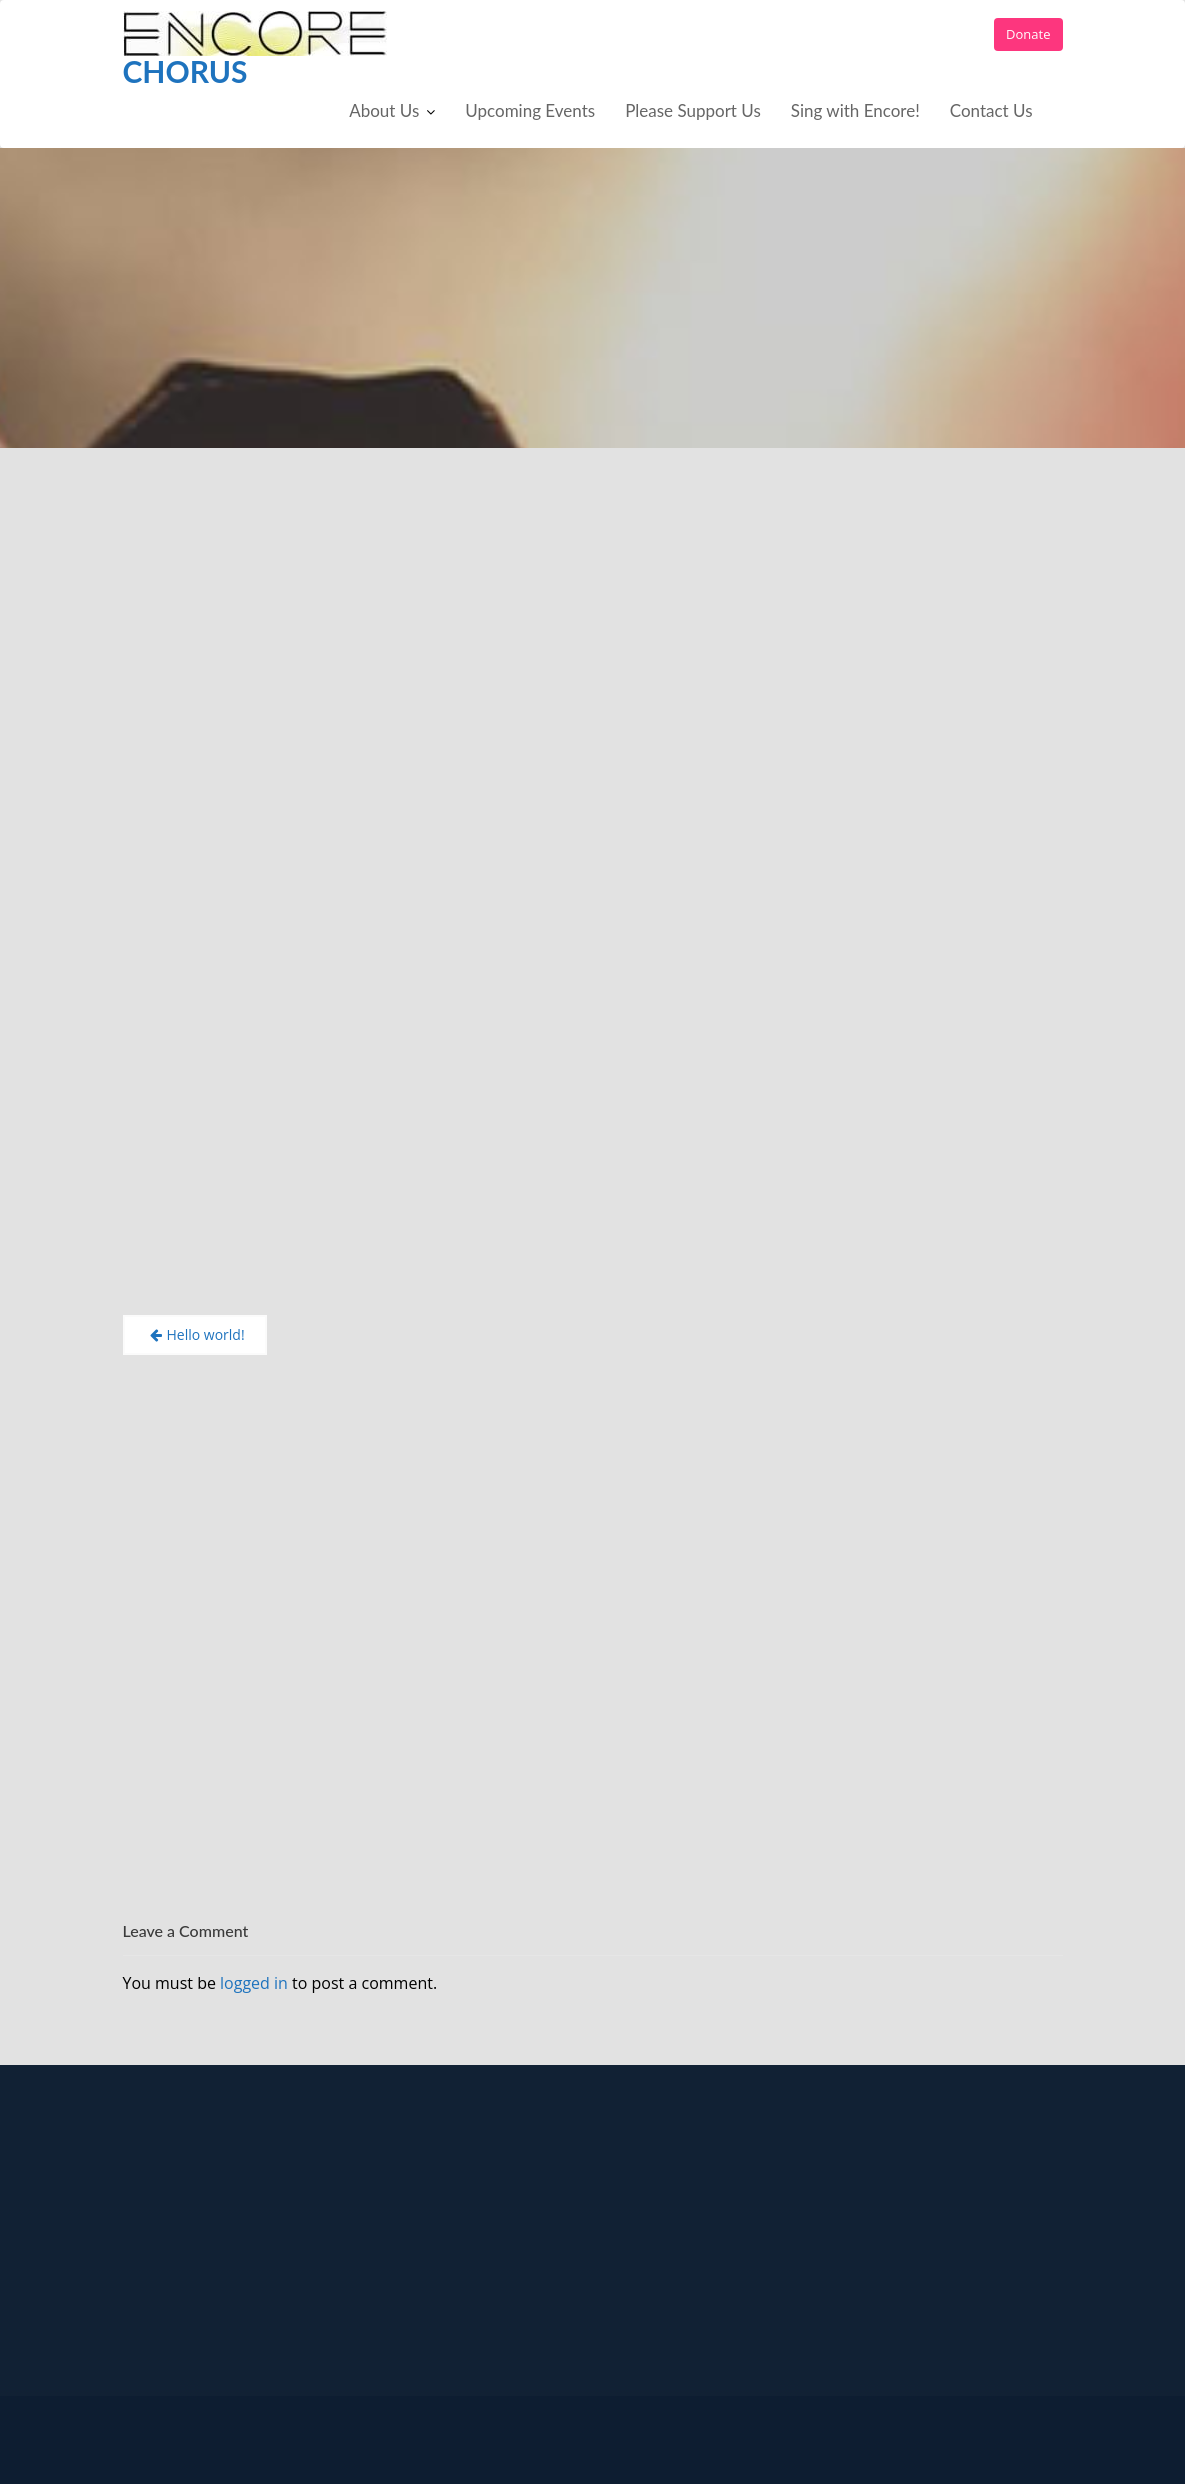  I want to click on About Us, so click(384, 110).